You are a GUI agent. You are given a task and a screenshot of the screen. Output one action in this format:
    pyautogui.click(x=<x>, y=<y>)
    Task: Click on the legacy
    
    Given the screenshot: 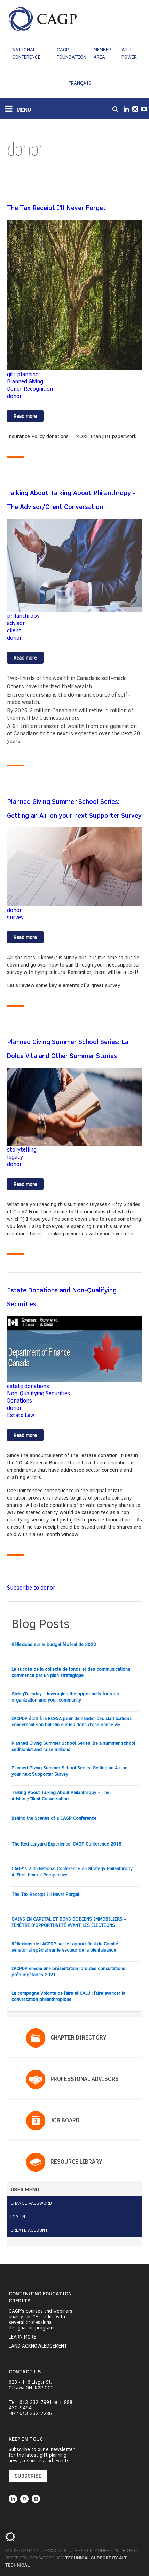 What is the action you would take?
    pyautogui.click(x=15, y=1156)
    